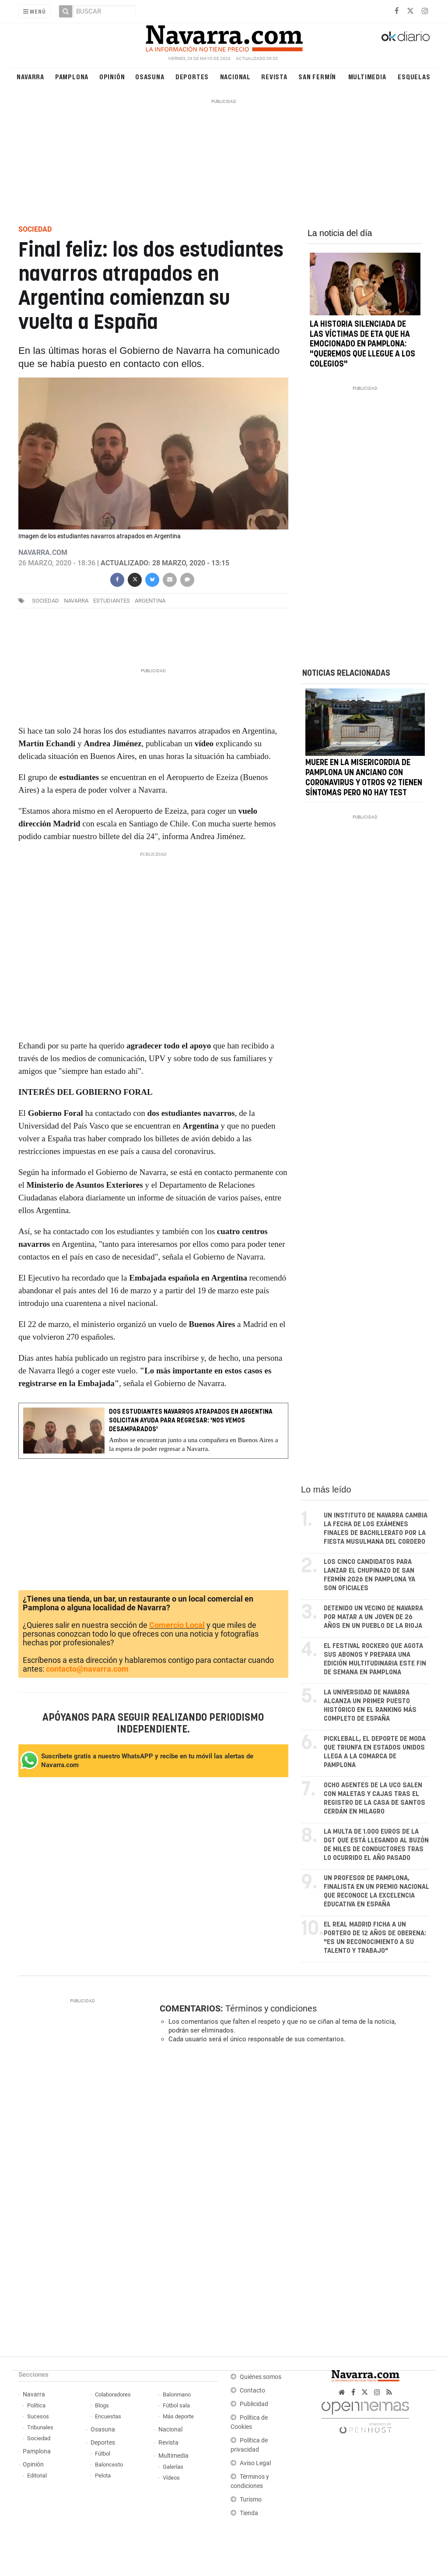 The width and height of the screenshot is (448, 2576). I want to click on sociedad, so click(45, 600).